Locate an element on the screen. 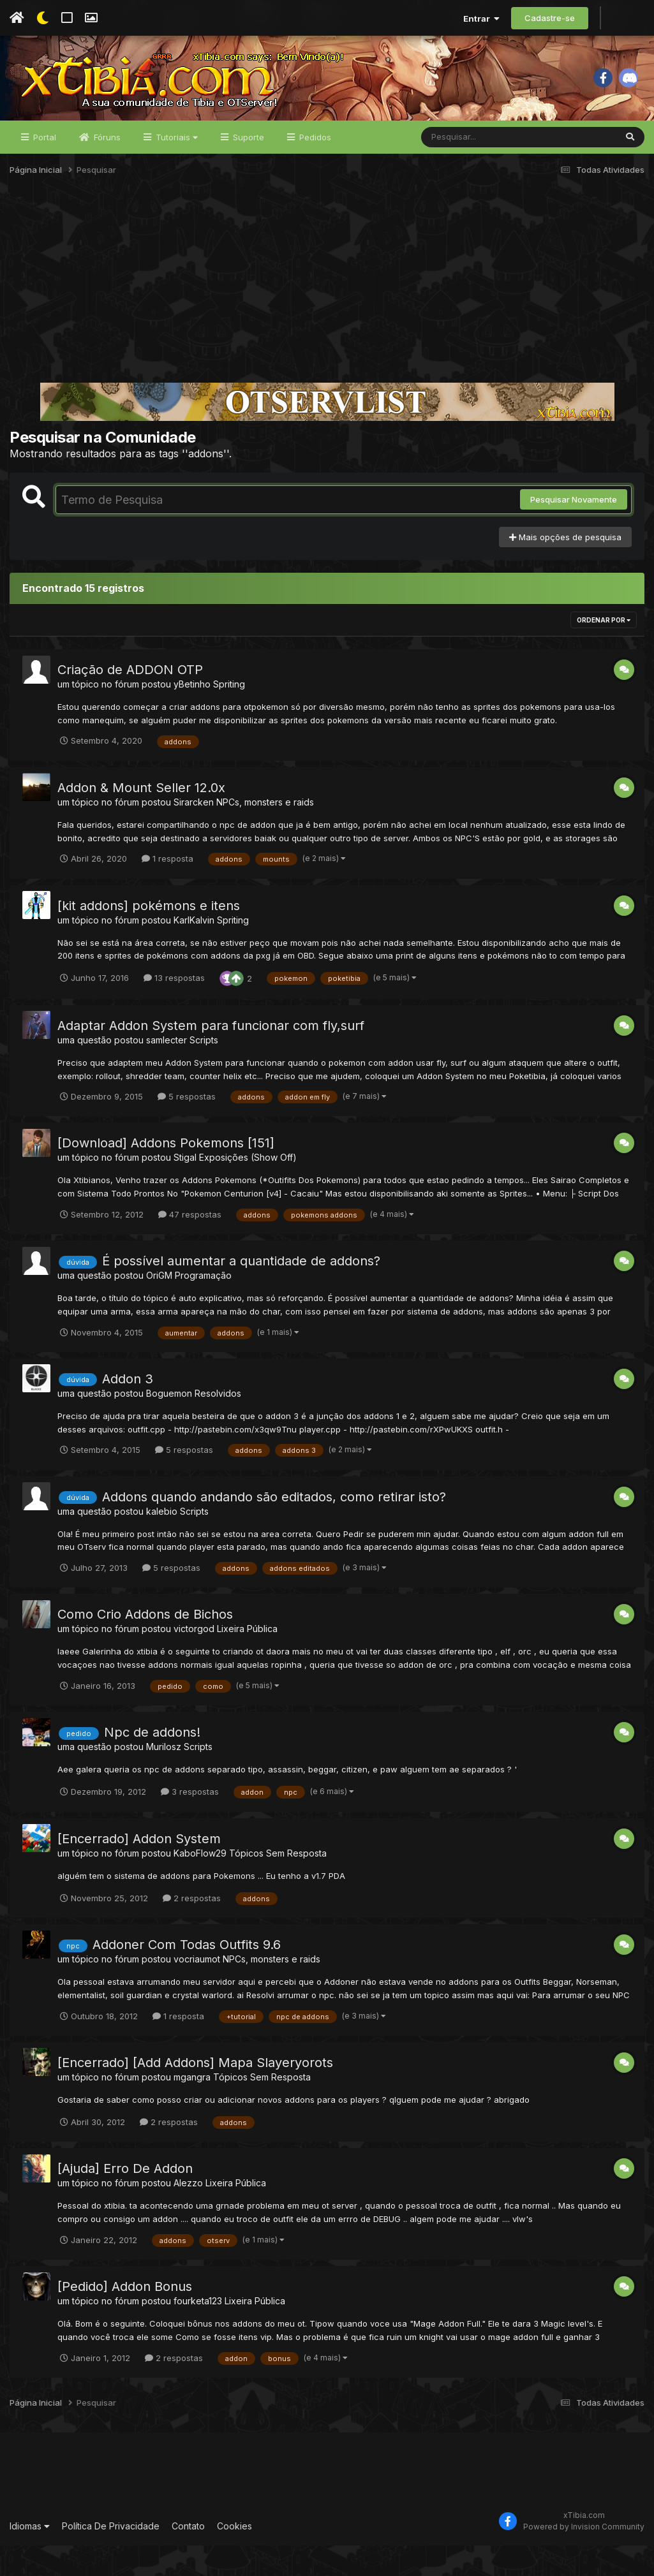 This screenshot has height=2576, width=654. Como Crio Addons de Bichos is located at coordinates (145, 1644).